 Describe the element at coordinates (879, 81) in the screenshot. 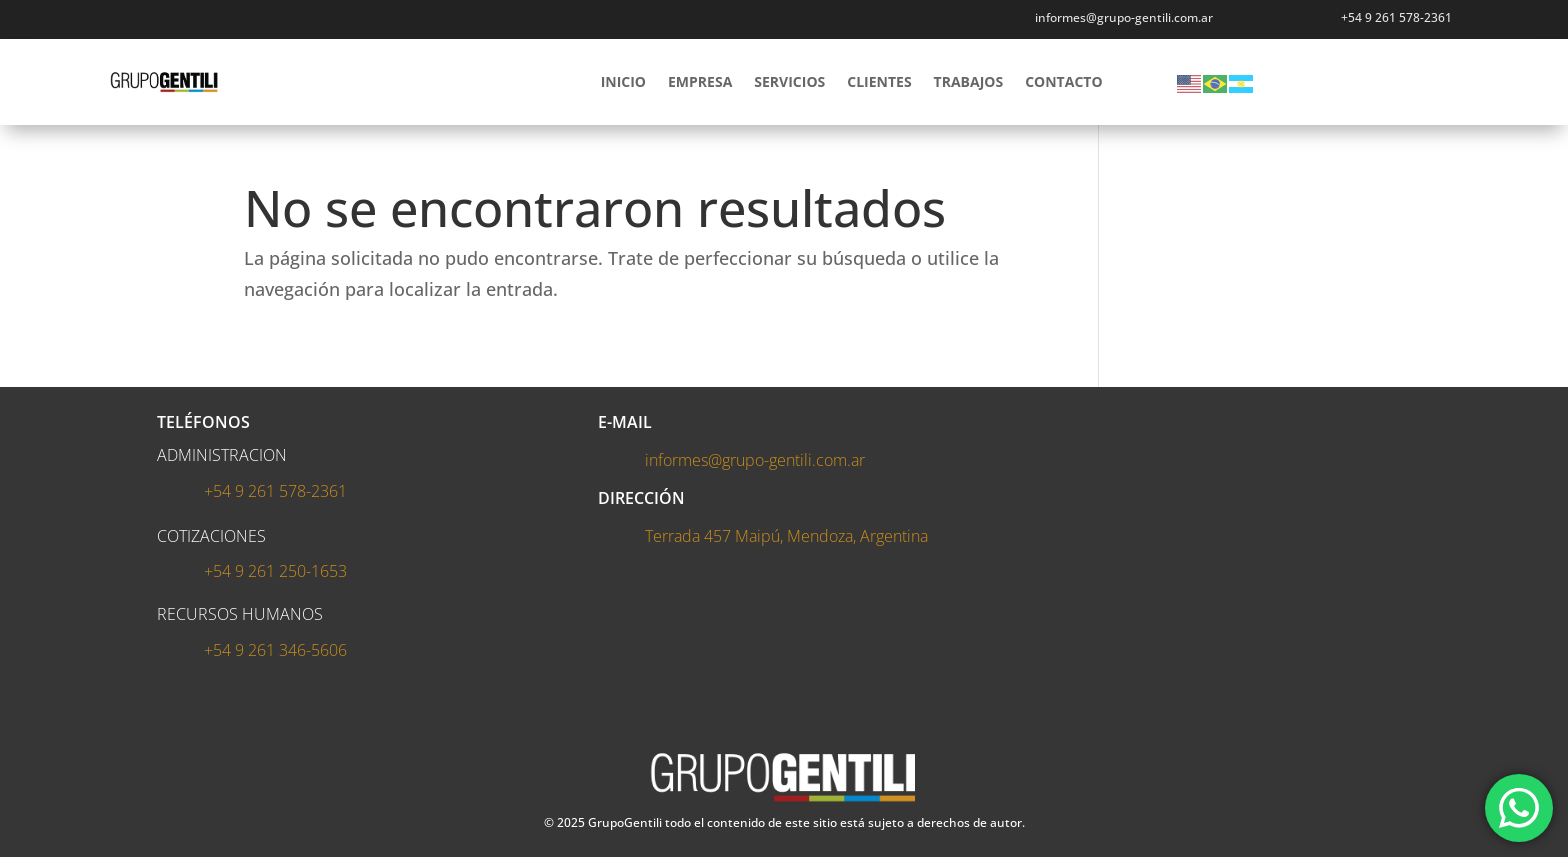

I see `CLIENTES` at that location.